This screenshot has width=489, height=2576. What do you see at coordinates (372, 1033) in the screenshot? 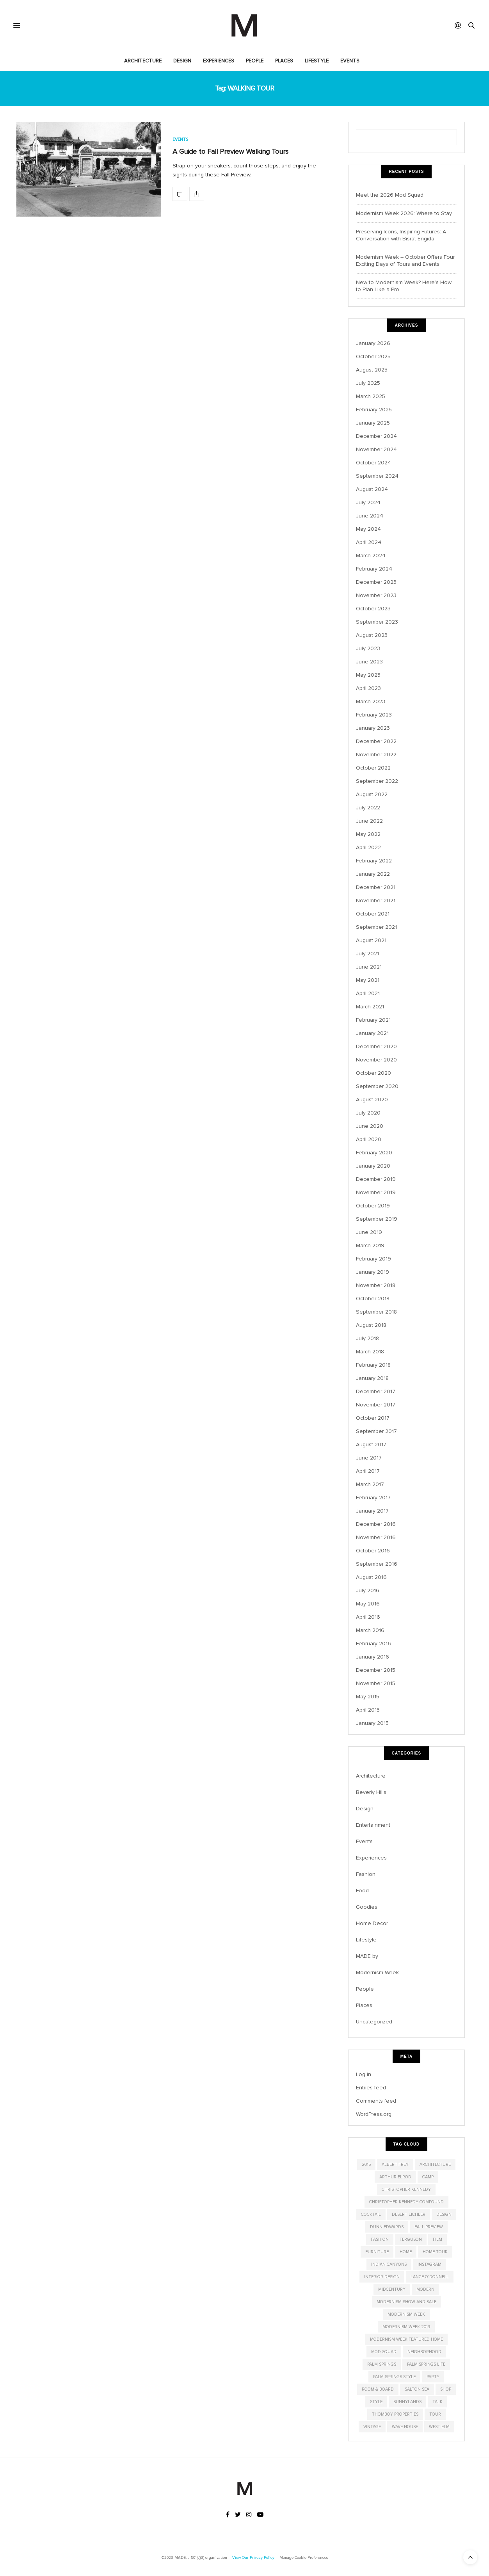
I see `January 2021` at bounding box center [372, 1033].